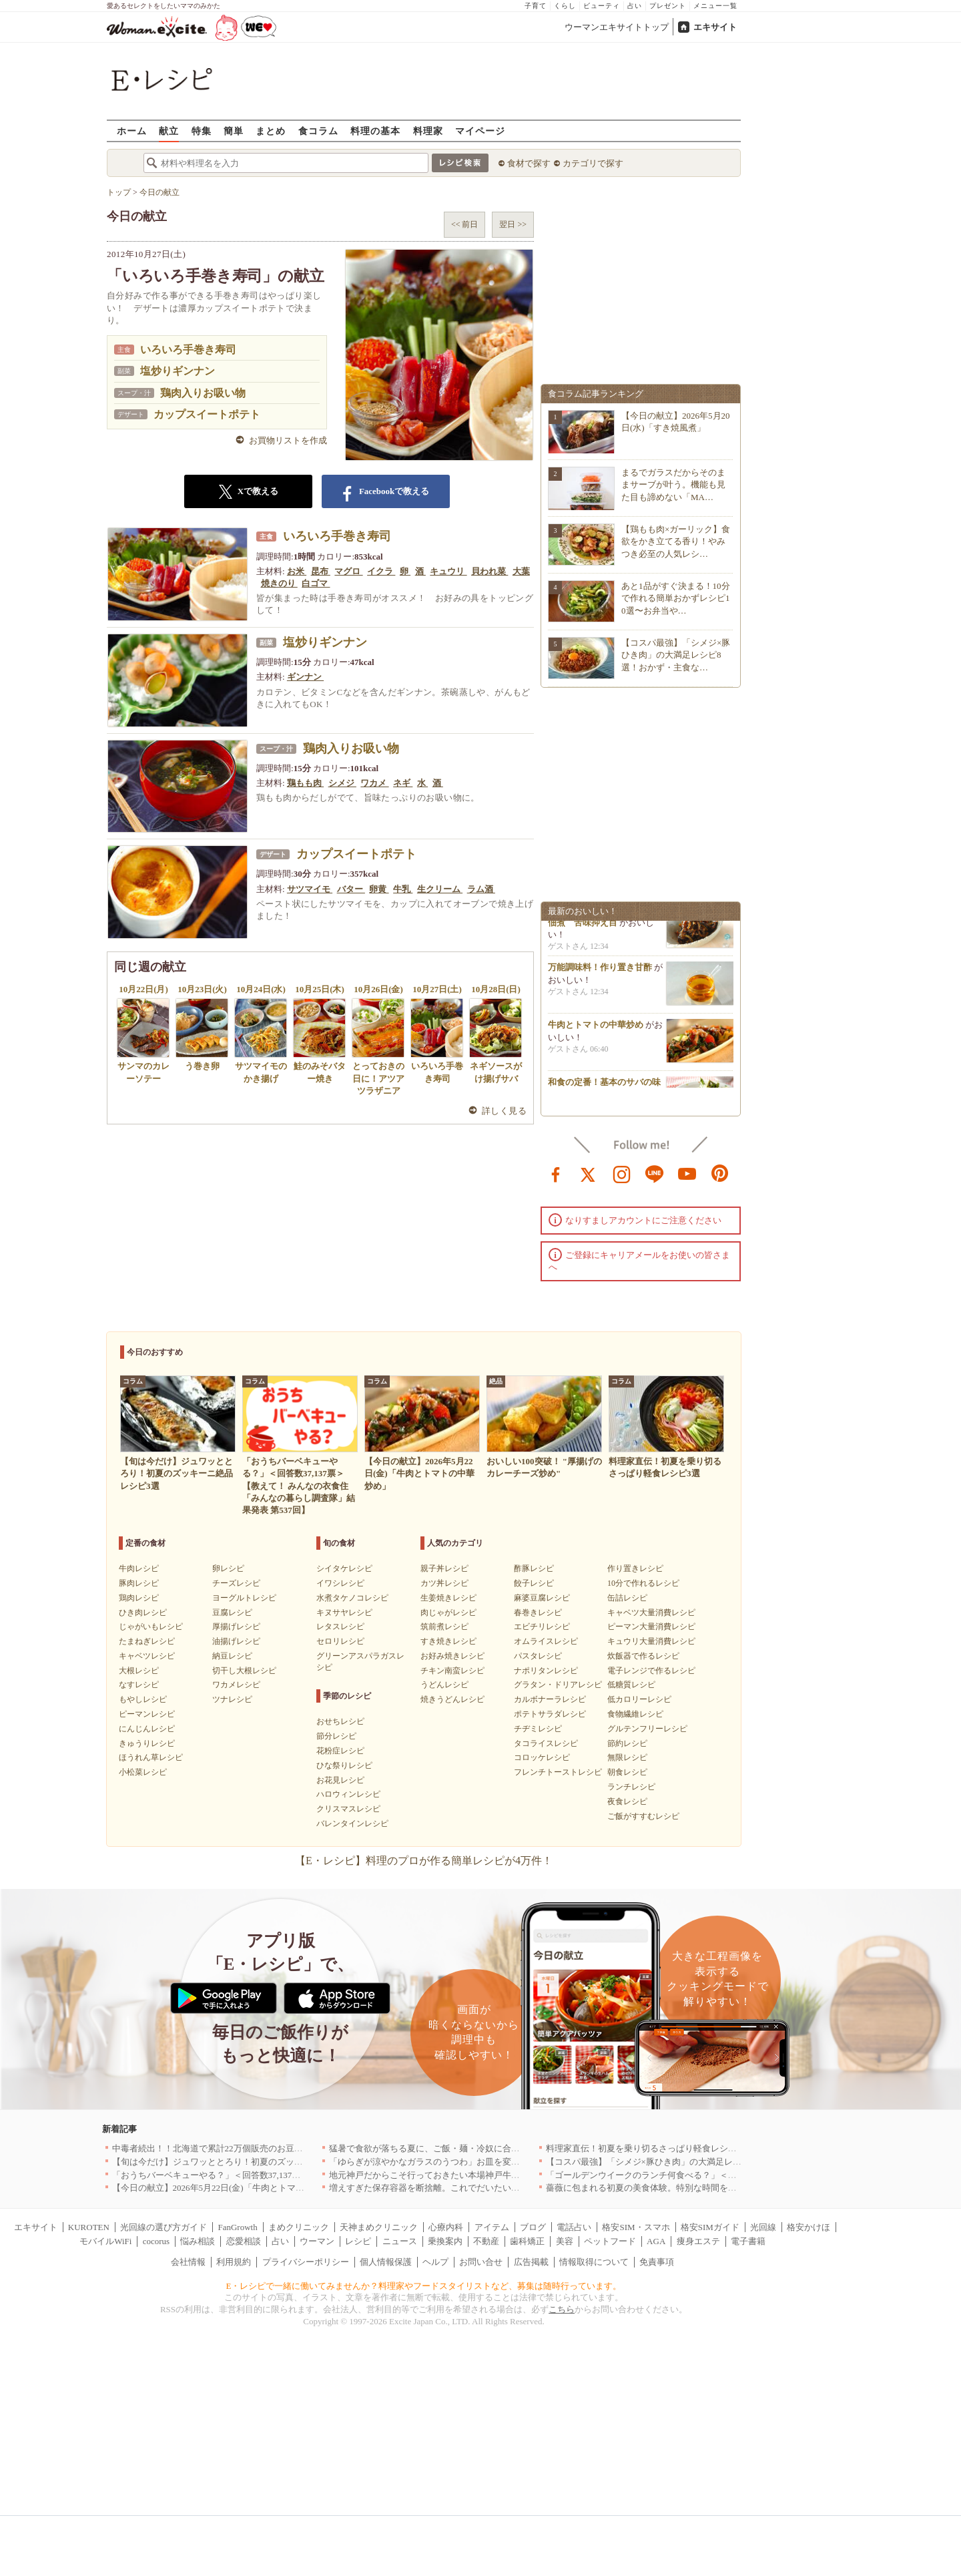 This screenshot has width=961, height=2576. Describe the element at coordinates (233, 2262) in the screenshot. I see `利用規約` at that location.